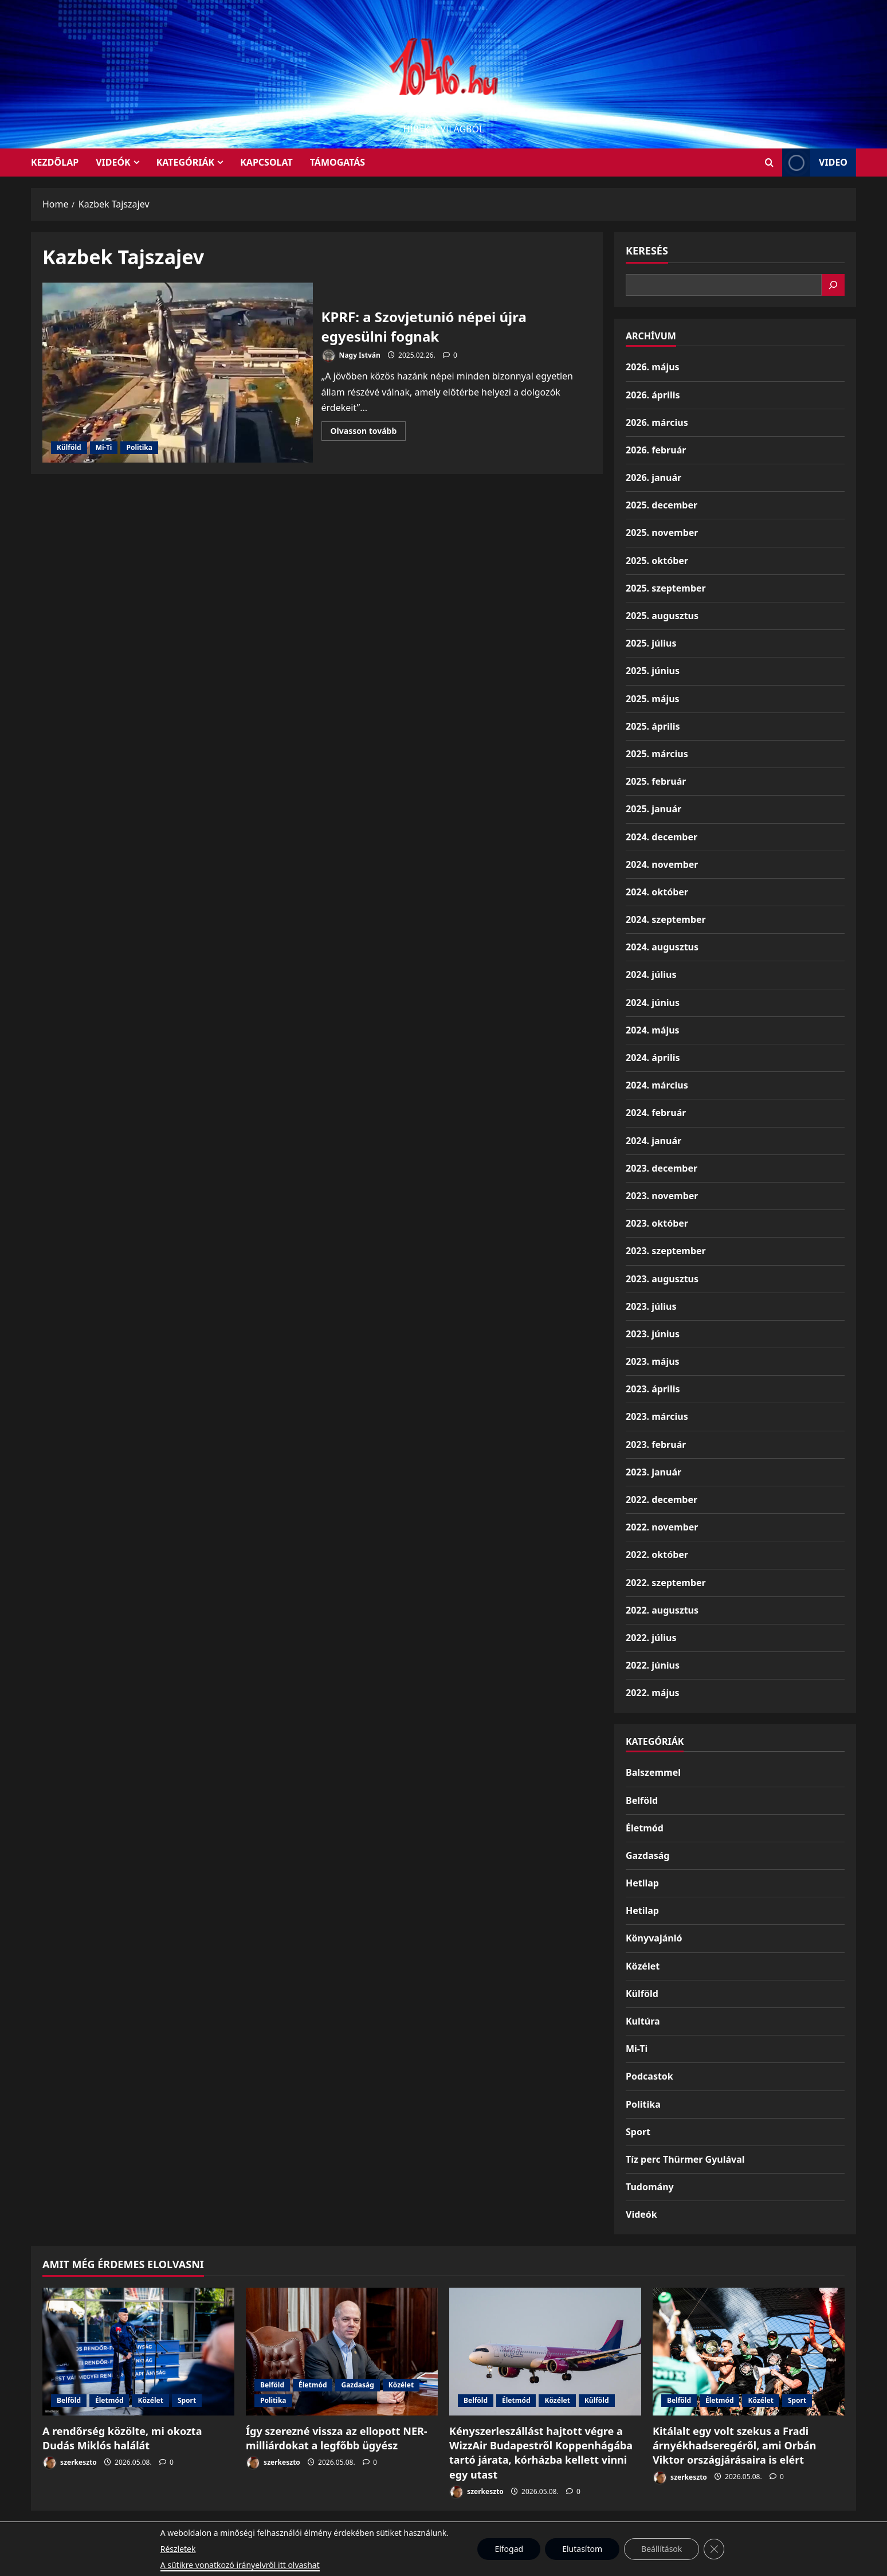  I want to click on 2022. október, so click(657, 1554).